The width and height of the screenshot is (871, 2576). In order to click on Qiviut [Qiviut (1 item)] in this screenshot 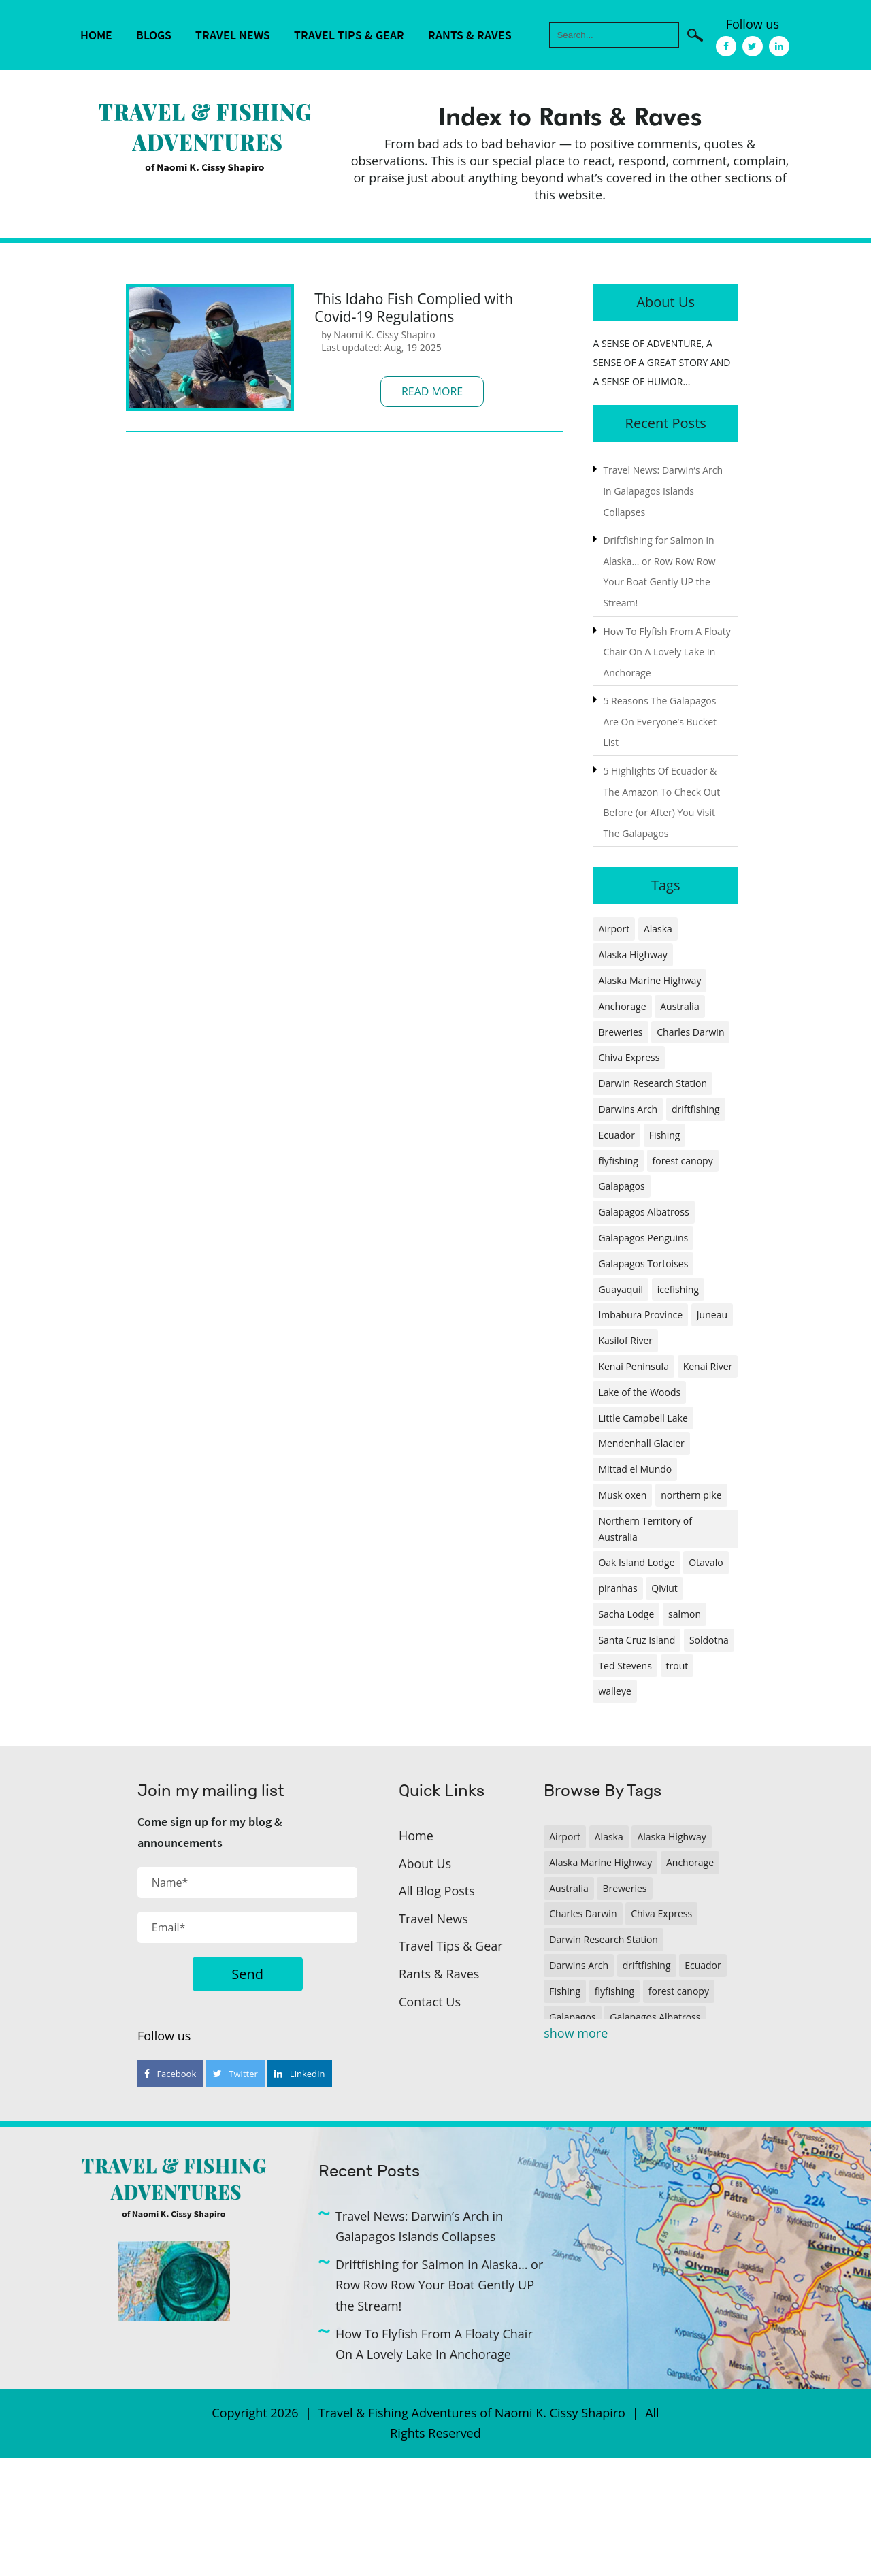, I will do `click(664, 1588)`.